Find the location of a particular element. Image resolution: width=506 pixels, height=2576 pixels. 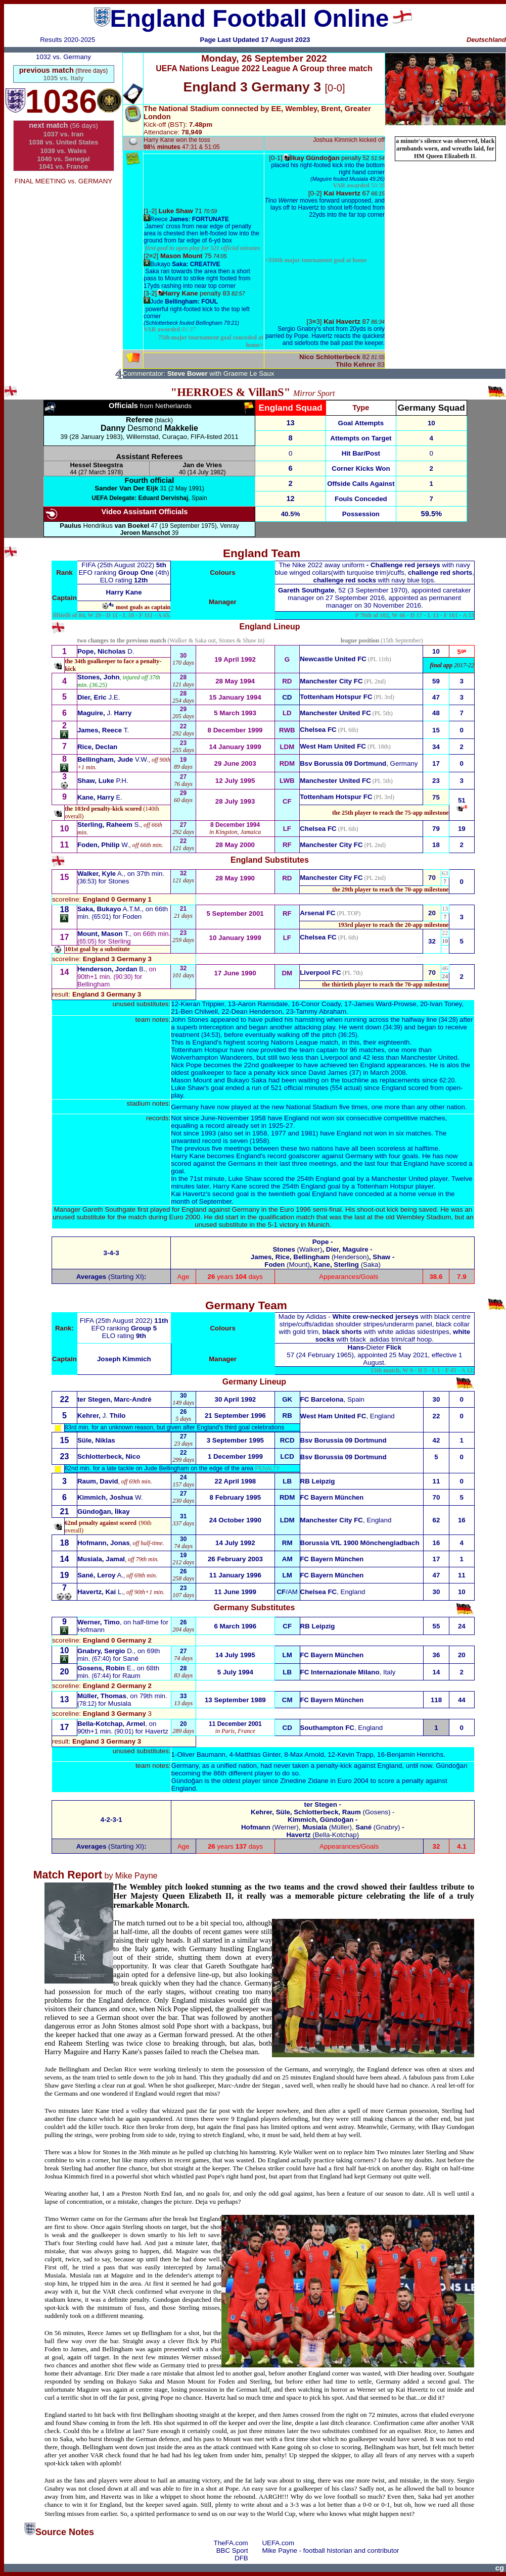

P.H. is located at coordinates (102, 780).